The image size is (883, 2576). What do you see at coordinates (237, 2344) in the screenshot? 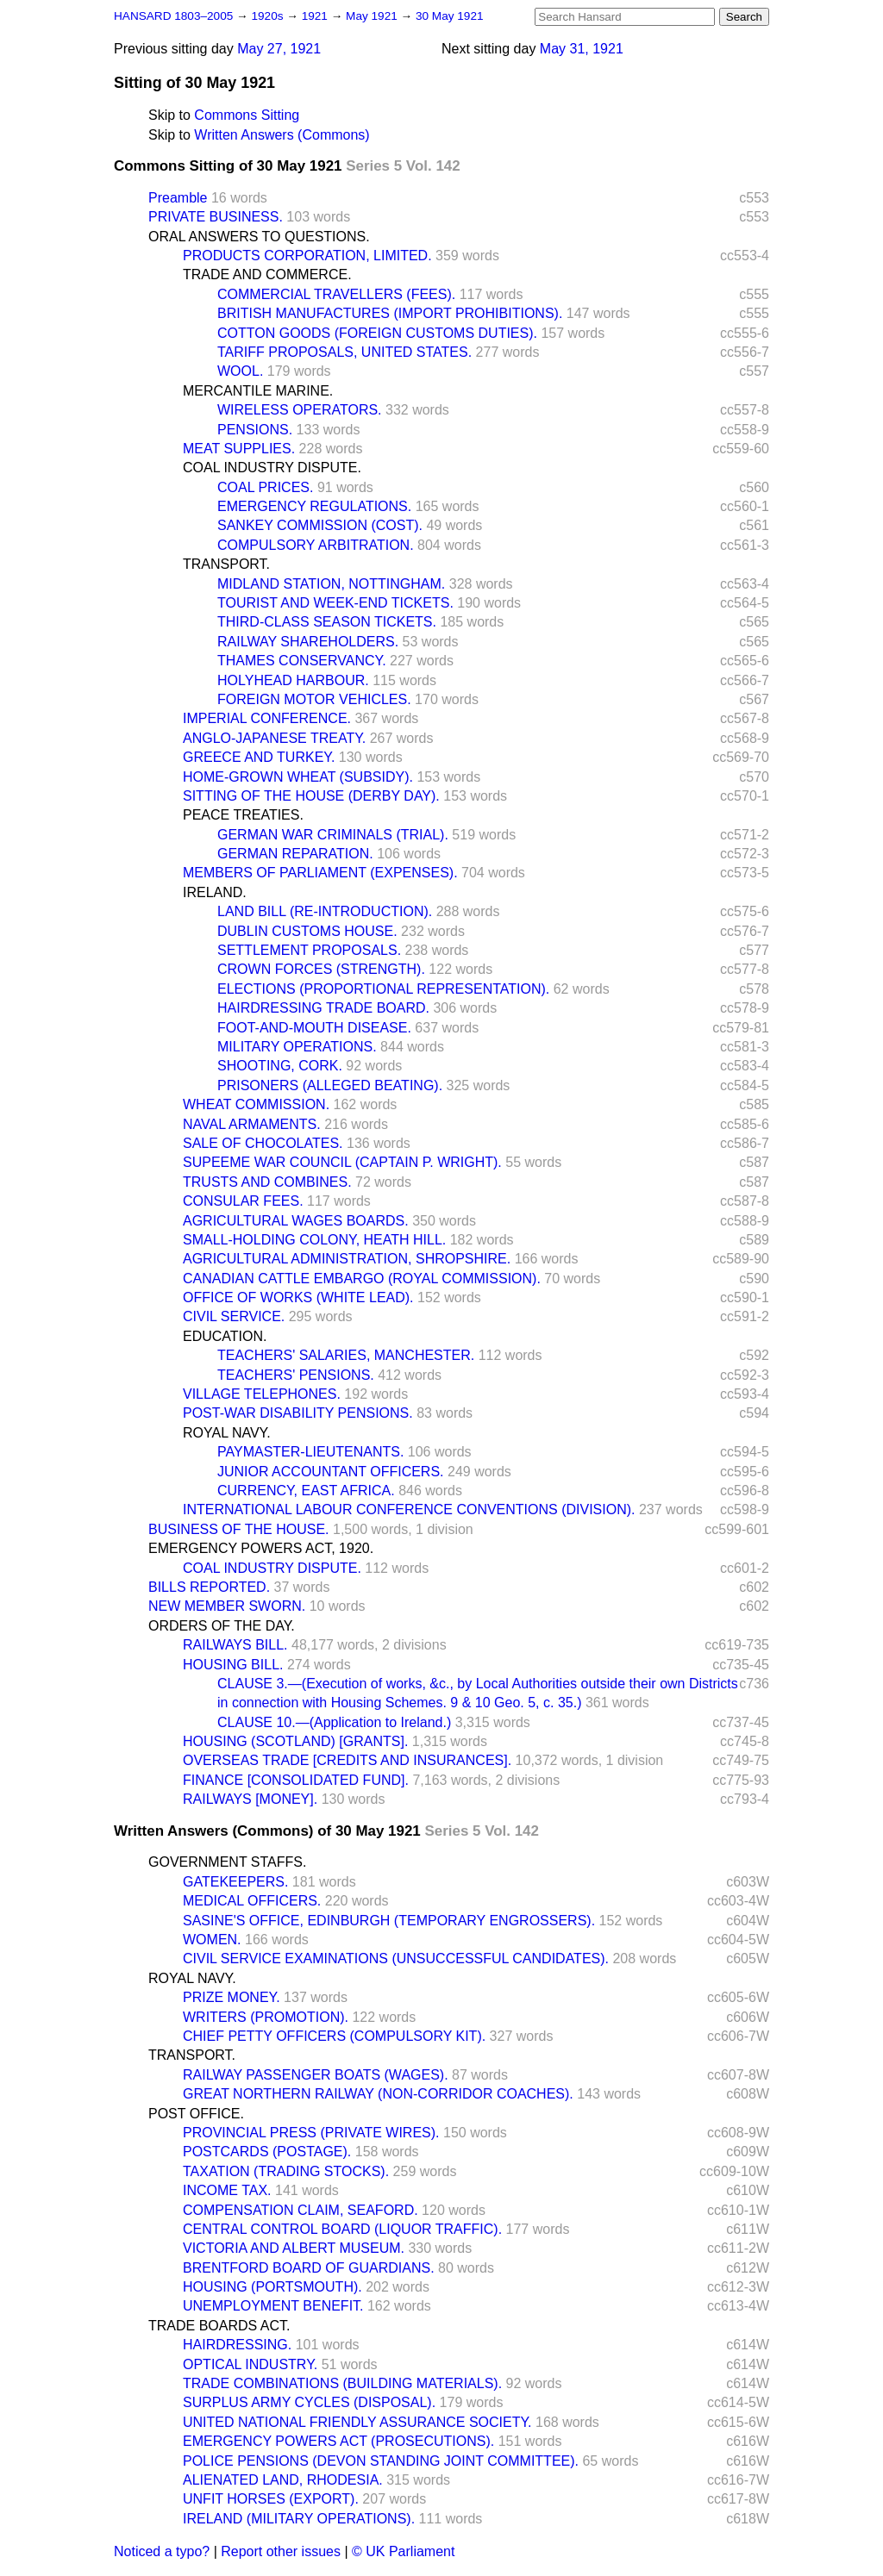
I see `HAIRDRESSING.` at bounding box center [237, 2344].